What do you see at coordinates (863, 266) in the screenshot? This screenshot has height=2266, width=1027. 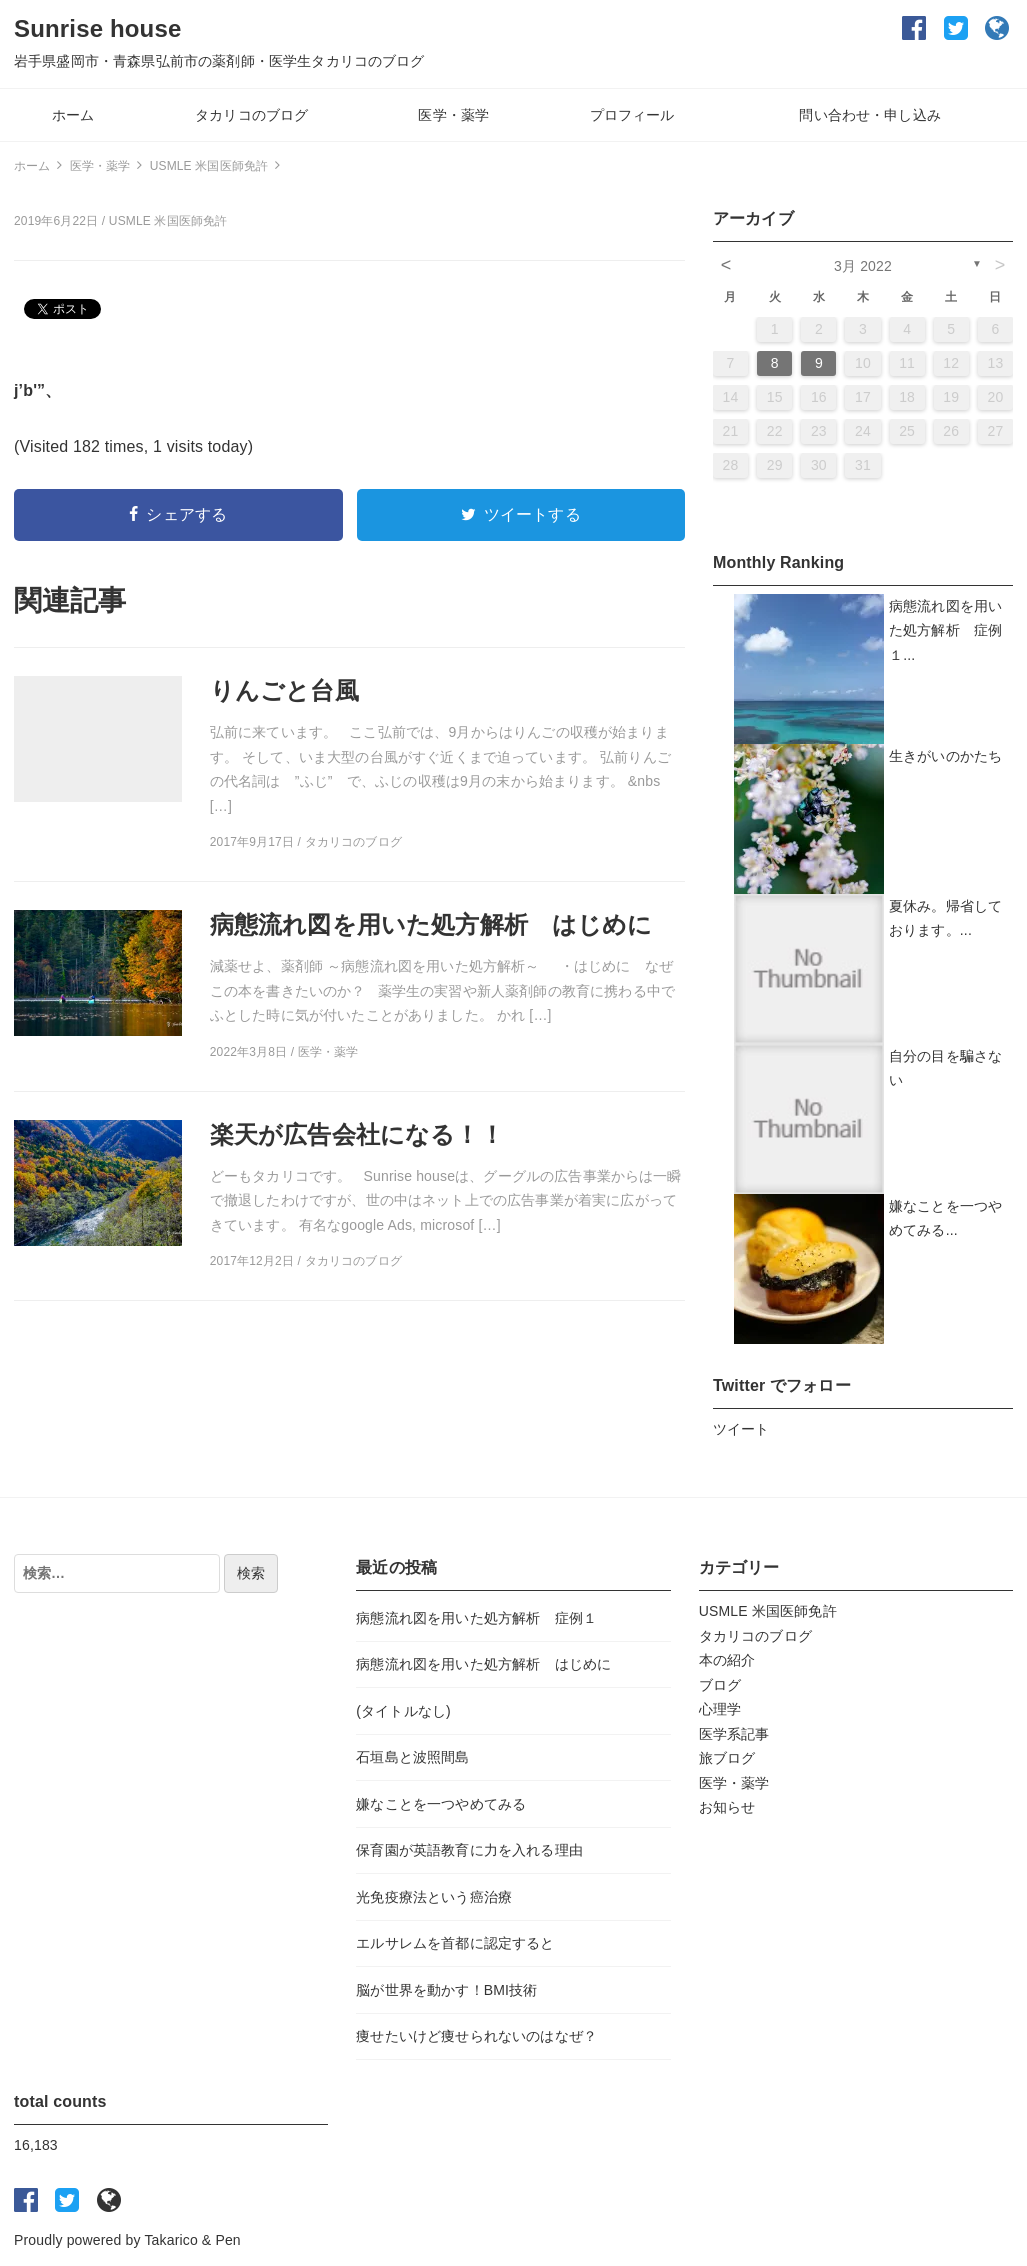 I see `3月 2022` at bounding box center [863, 266].